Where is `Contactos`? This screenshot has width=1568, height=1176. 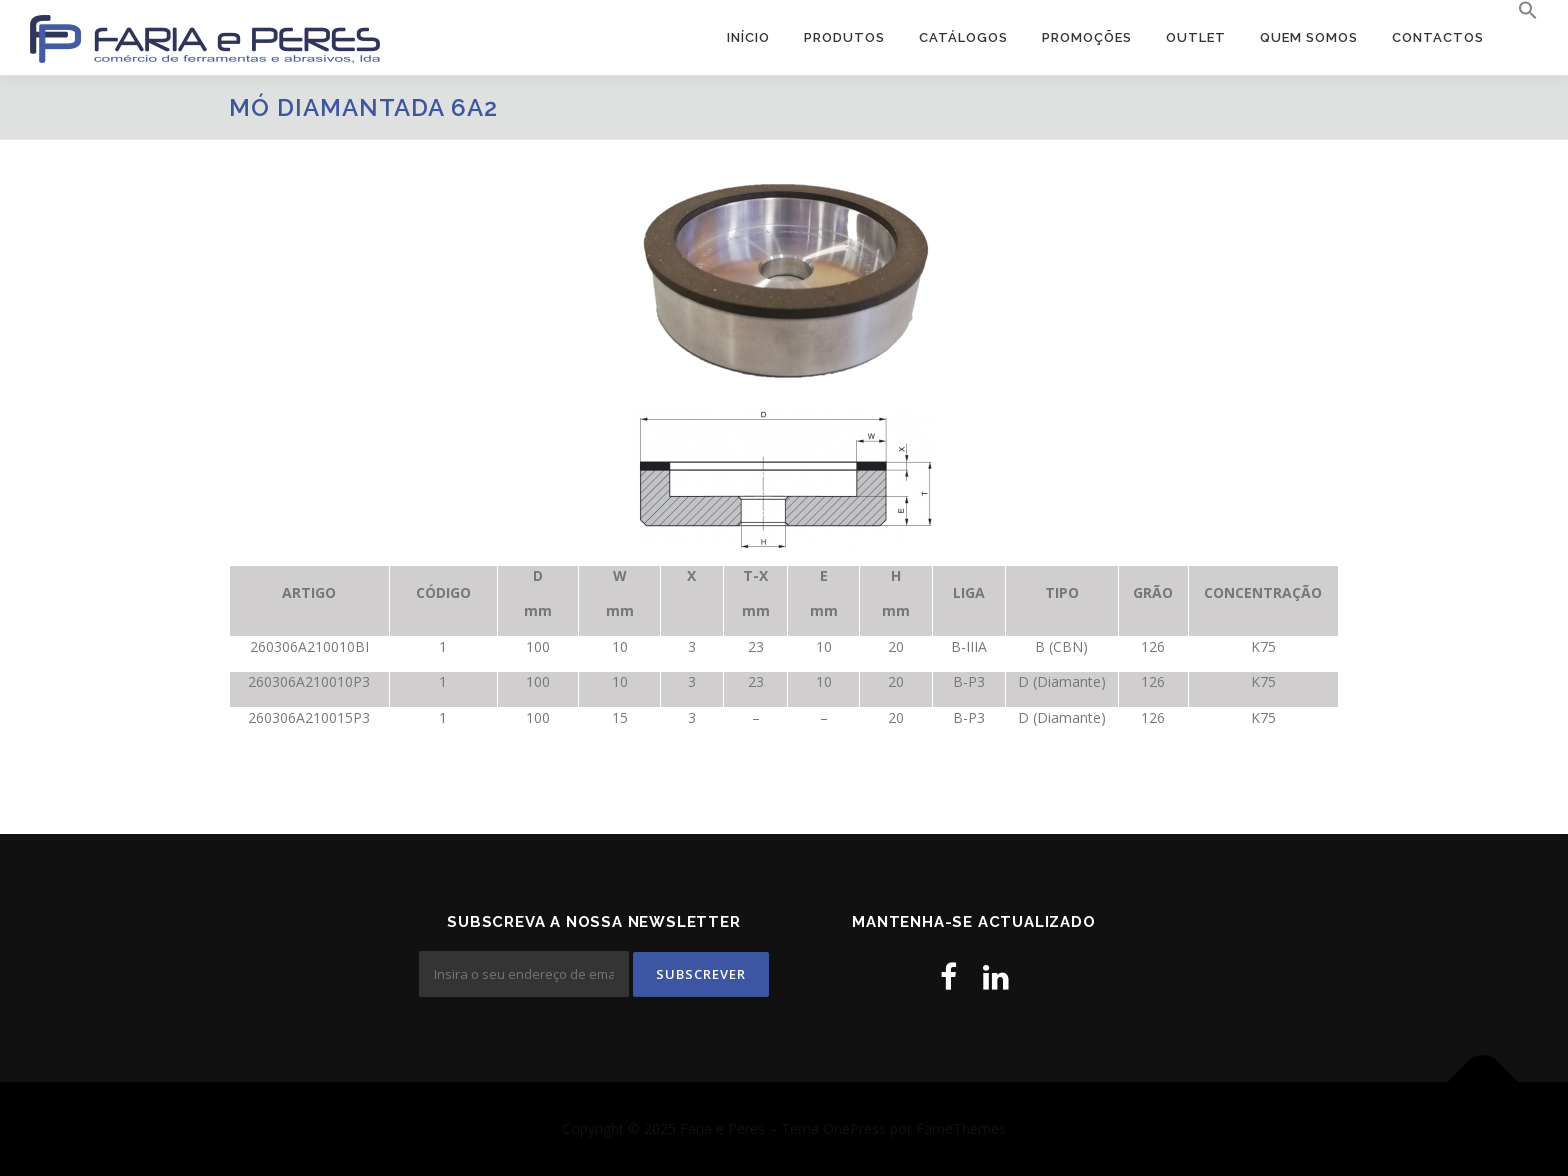
Contactos is located at coordinates (1438, 37).